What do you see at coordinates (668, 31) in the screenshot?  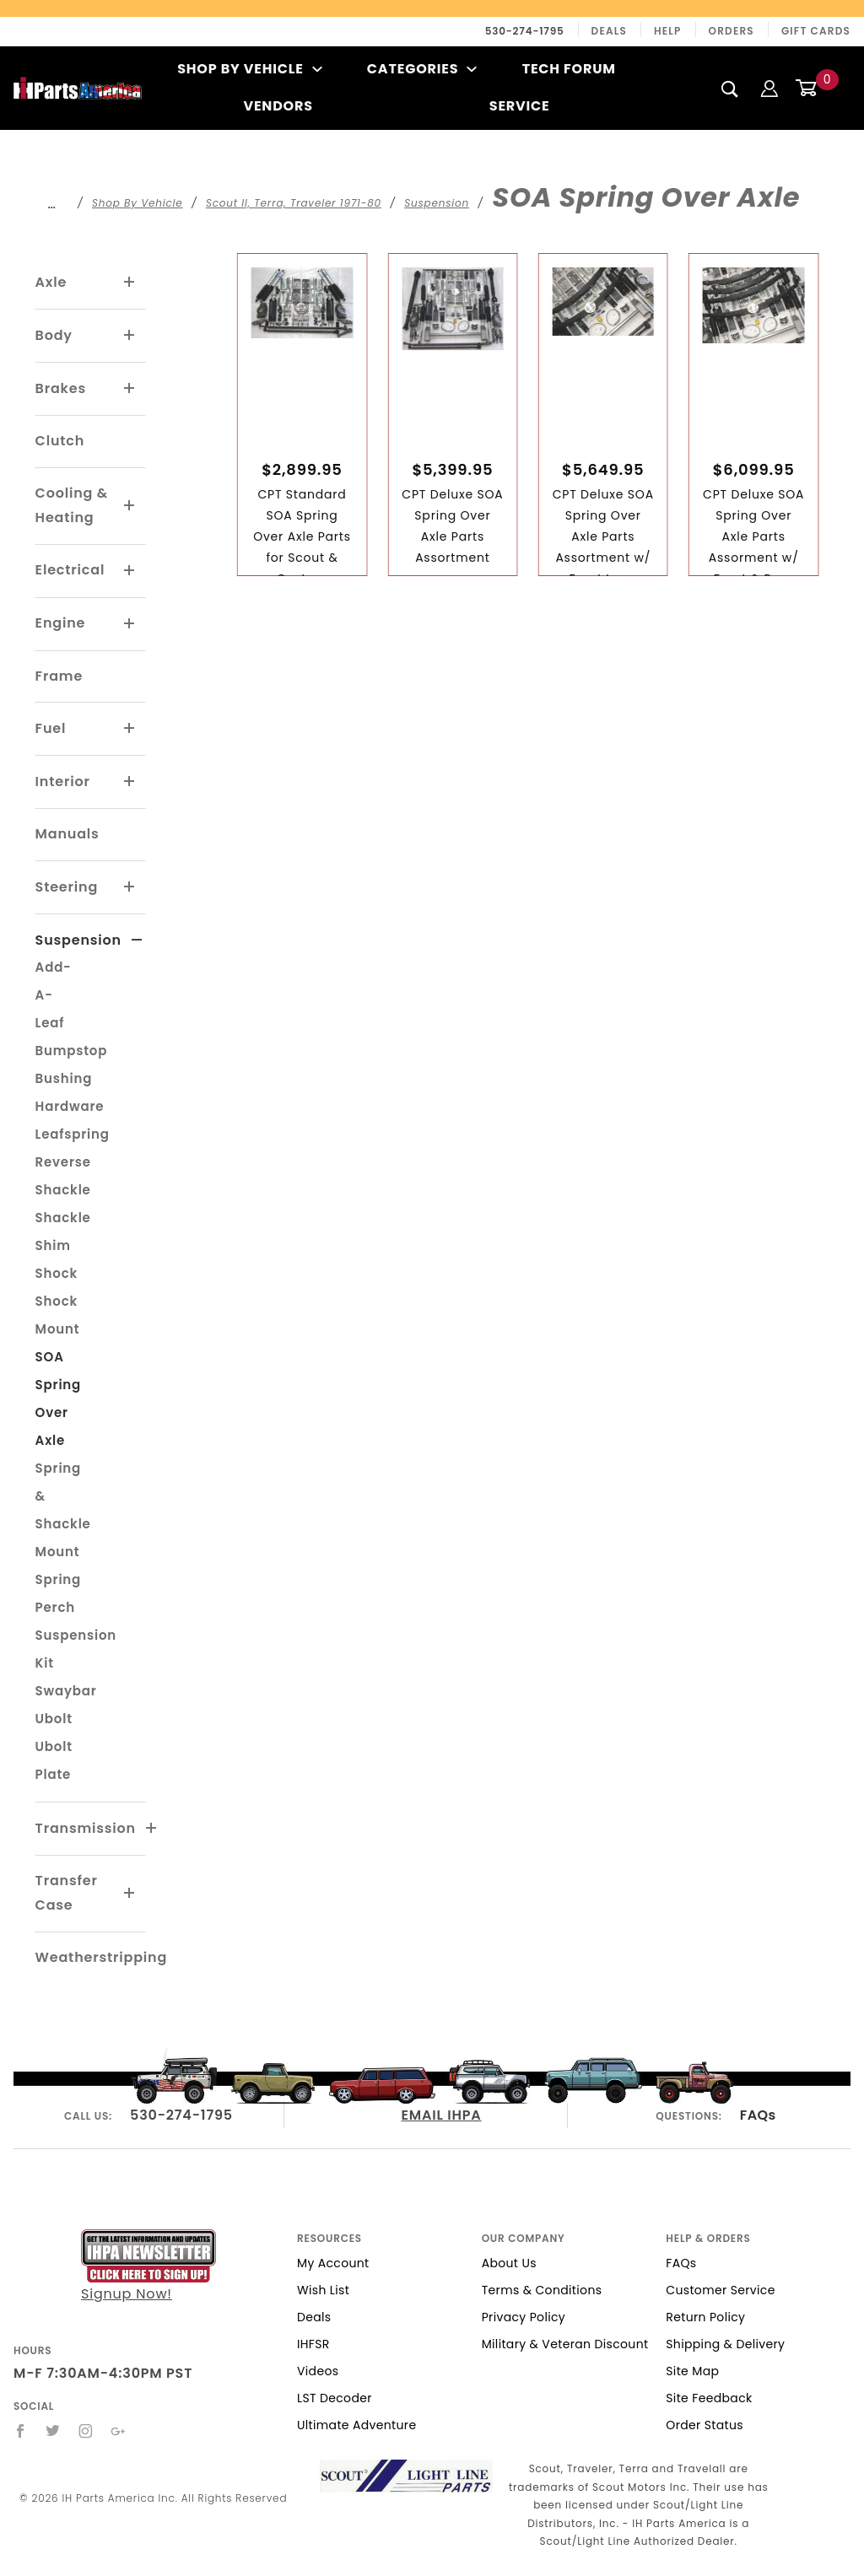 I see `Help` at bounding box center [668, 31].